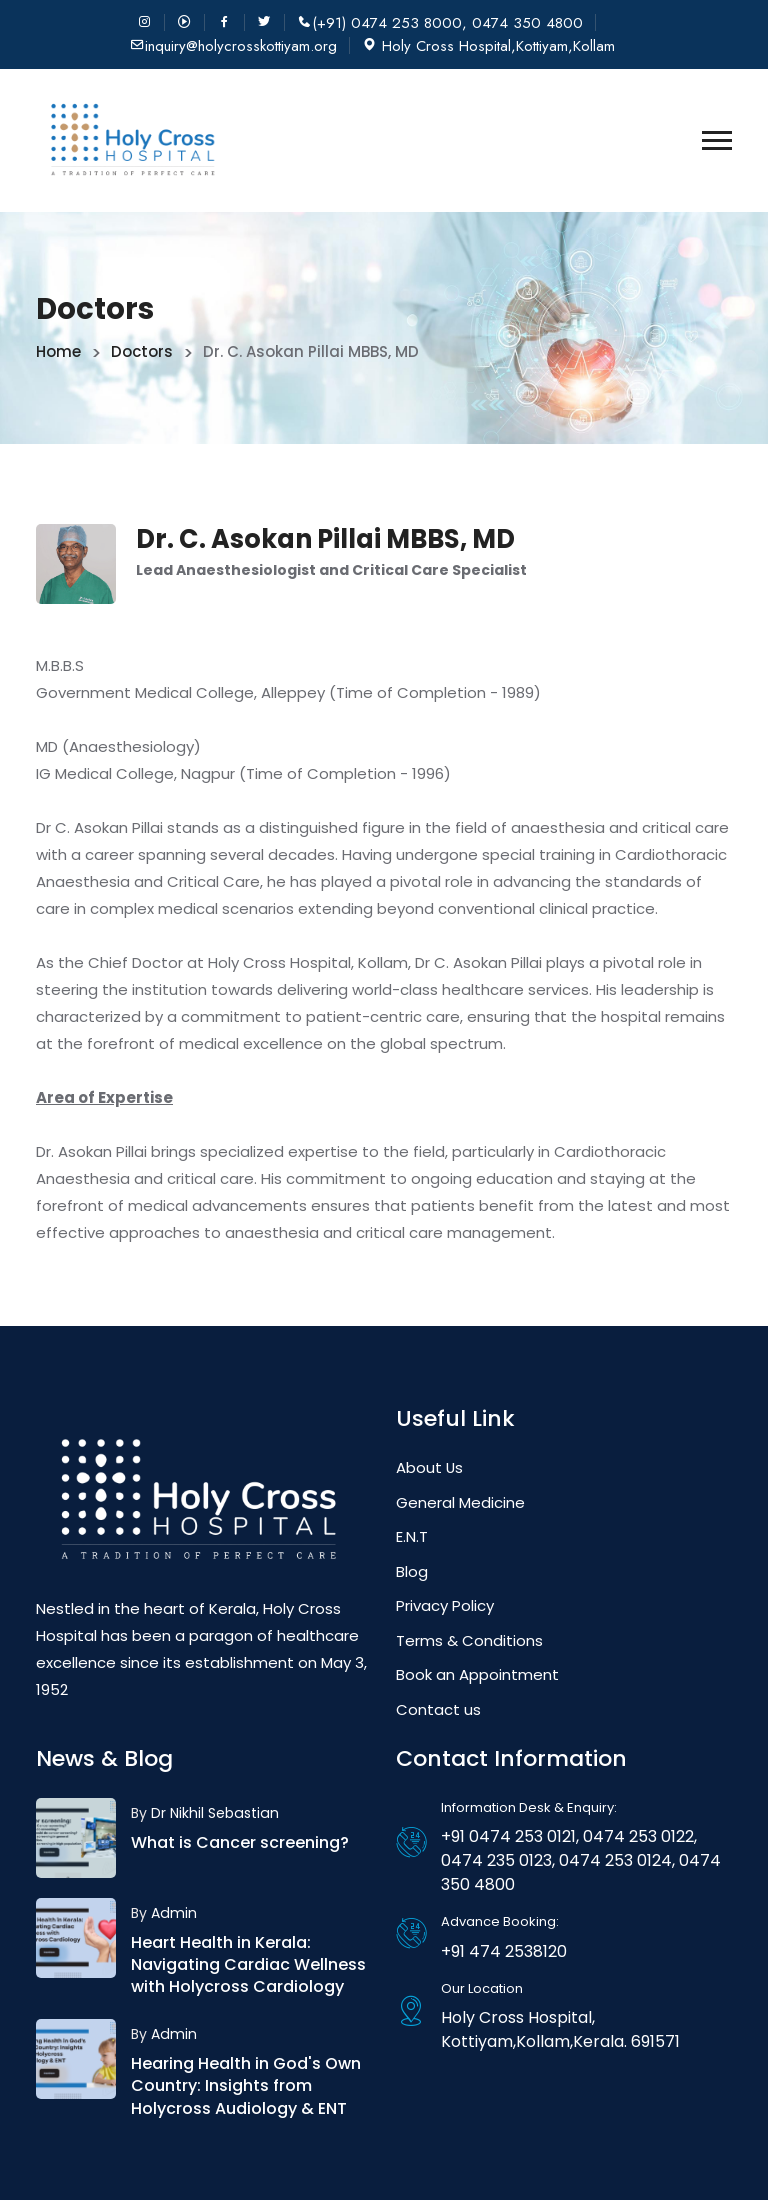 Image resolution: width=768 pixels, height=2200 pixels. What do you see at coordinates (522, 23) in the screenshot?
I see `, 0474 350 4800` at bounding box center [522, 23].